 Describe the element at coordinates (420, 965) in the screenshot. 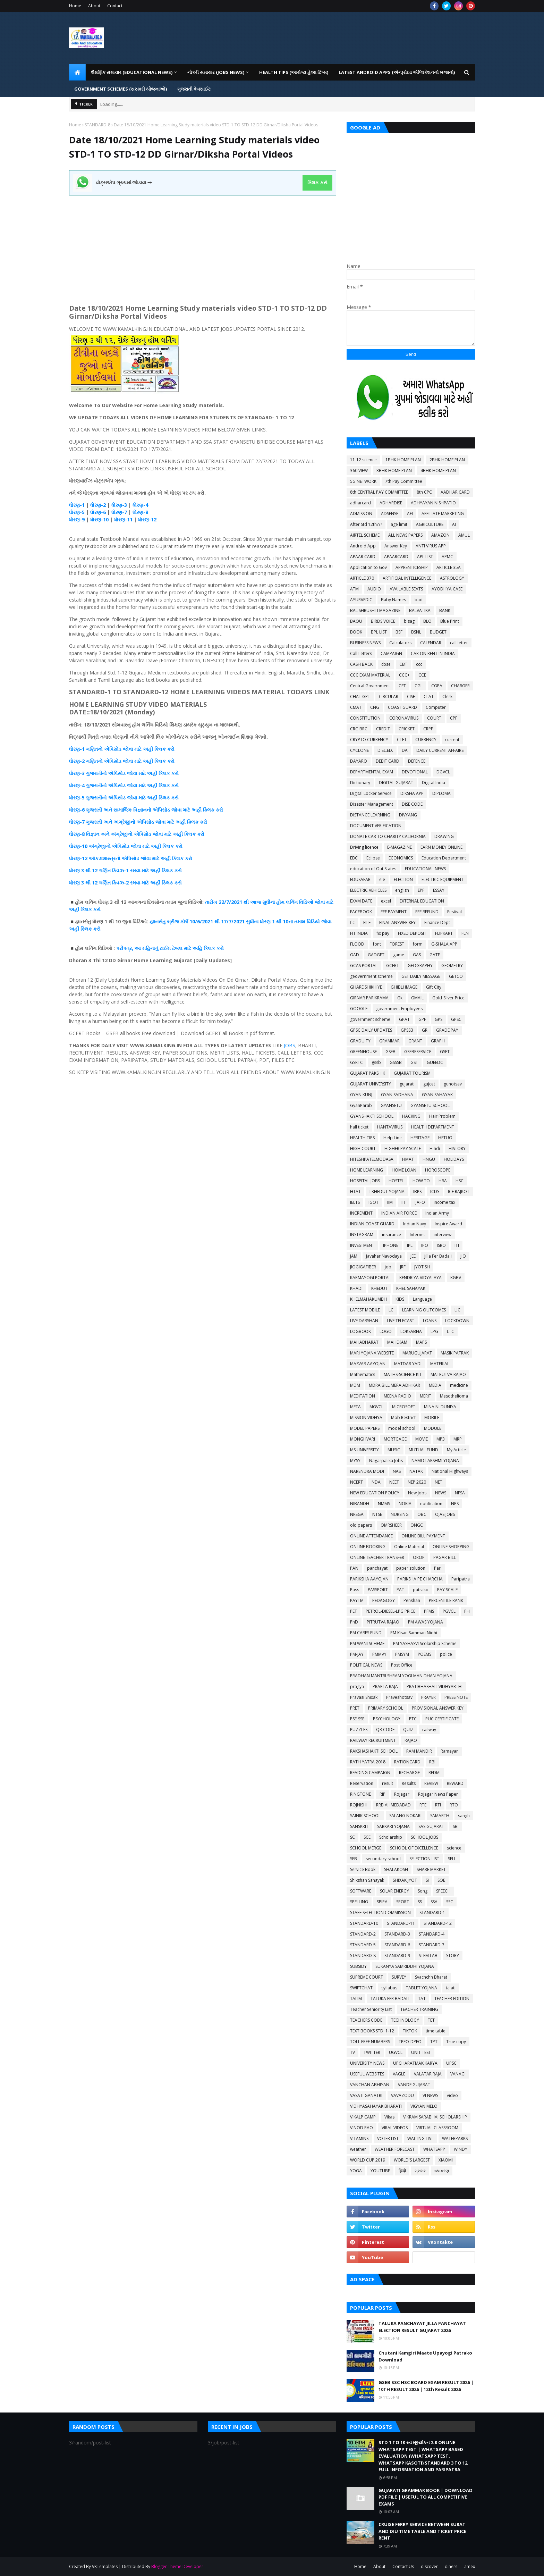

I see `GEOGRAPHY` at that location.